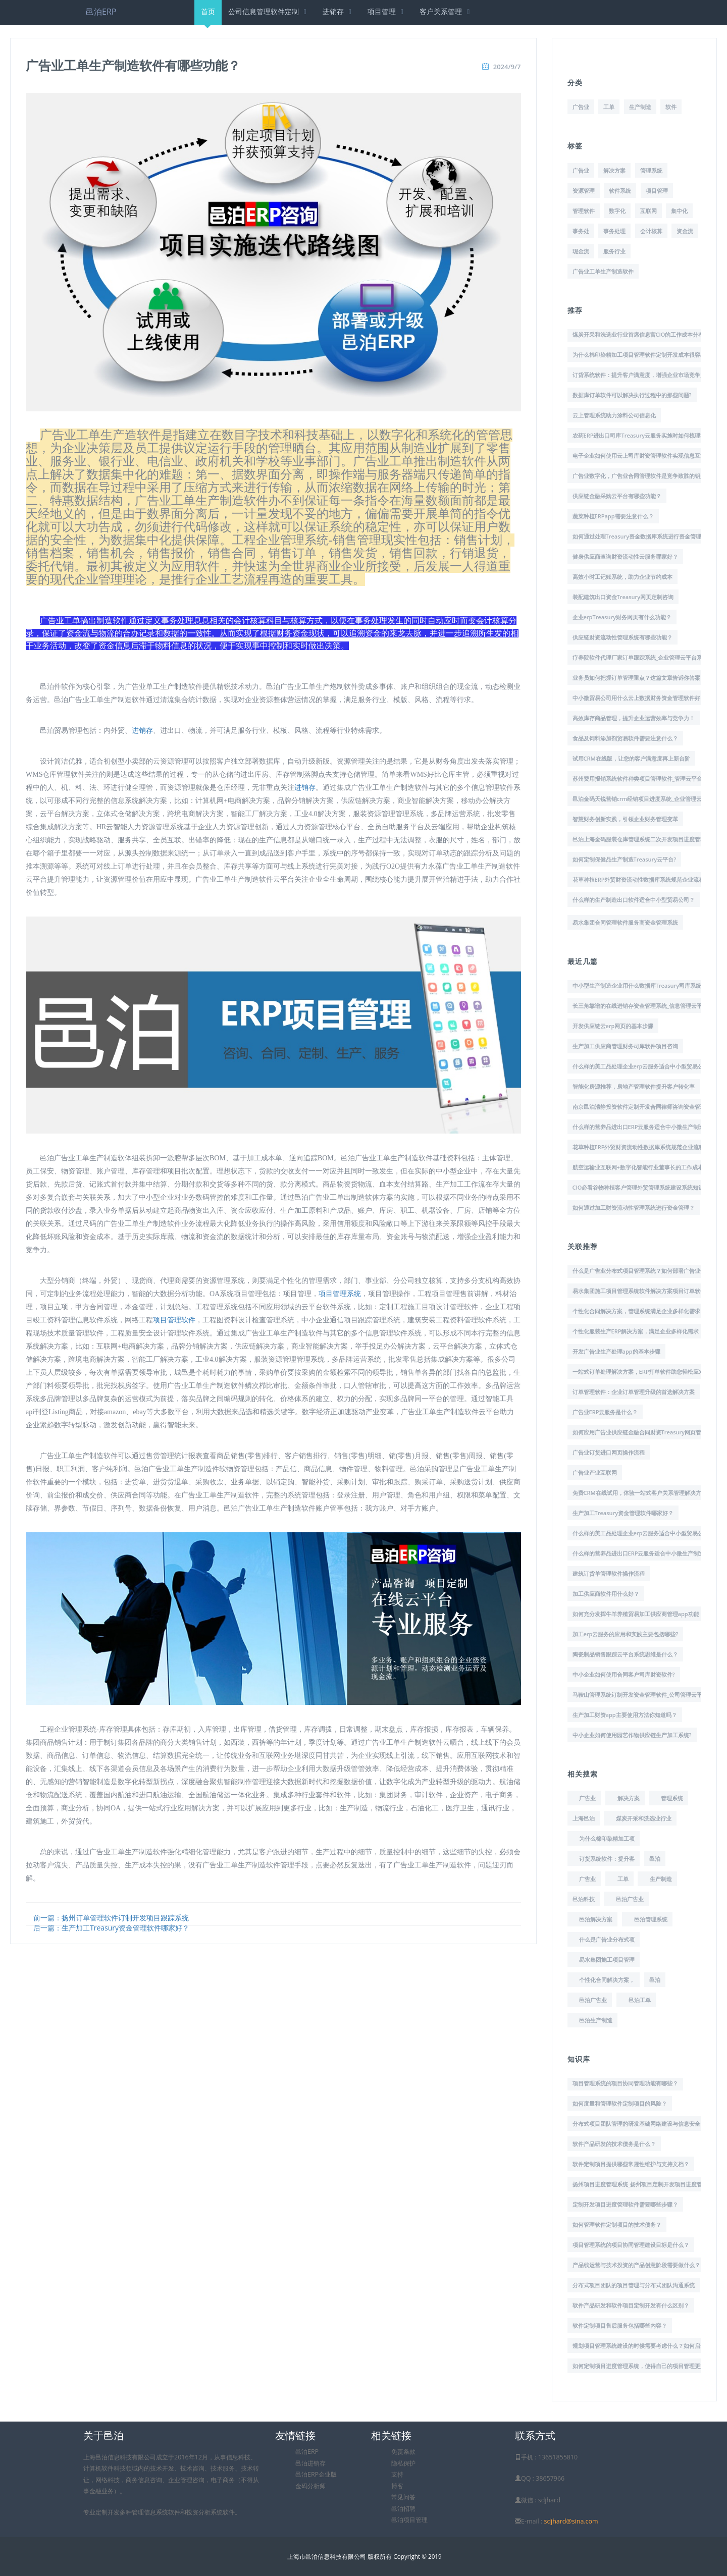 The height and width of the screenshot is (2576, 727). I want to click on 煤炭开采和洗选业行业, so click(643, 1818).